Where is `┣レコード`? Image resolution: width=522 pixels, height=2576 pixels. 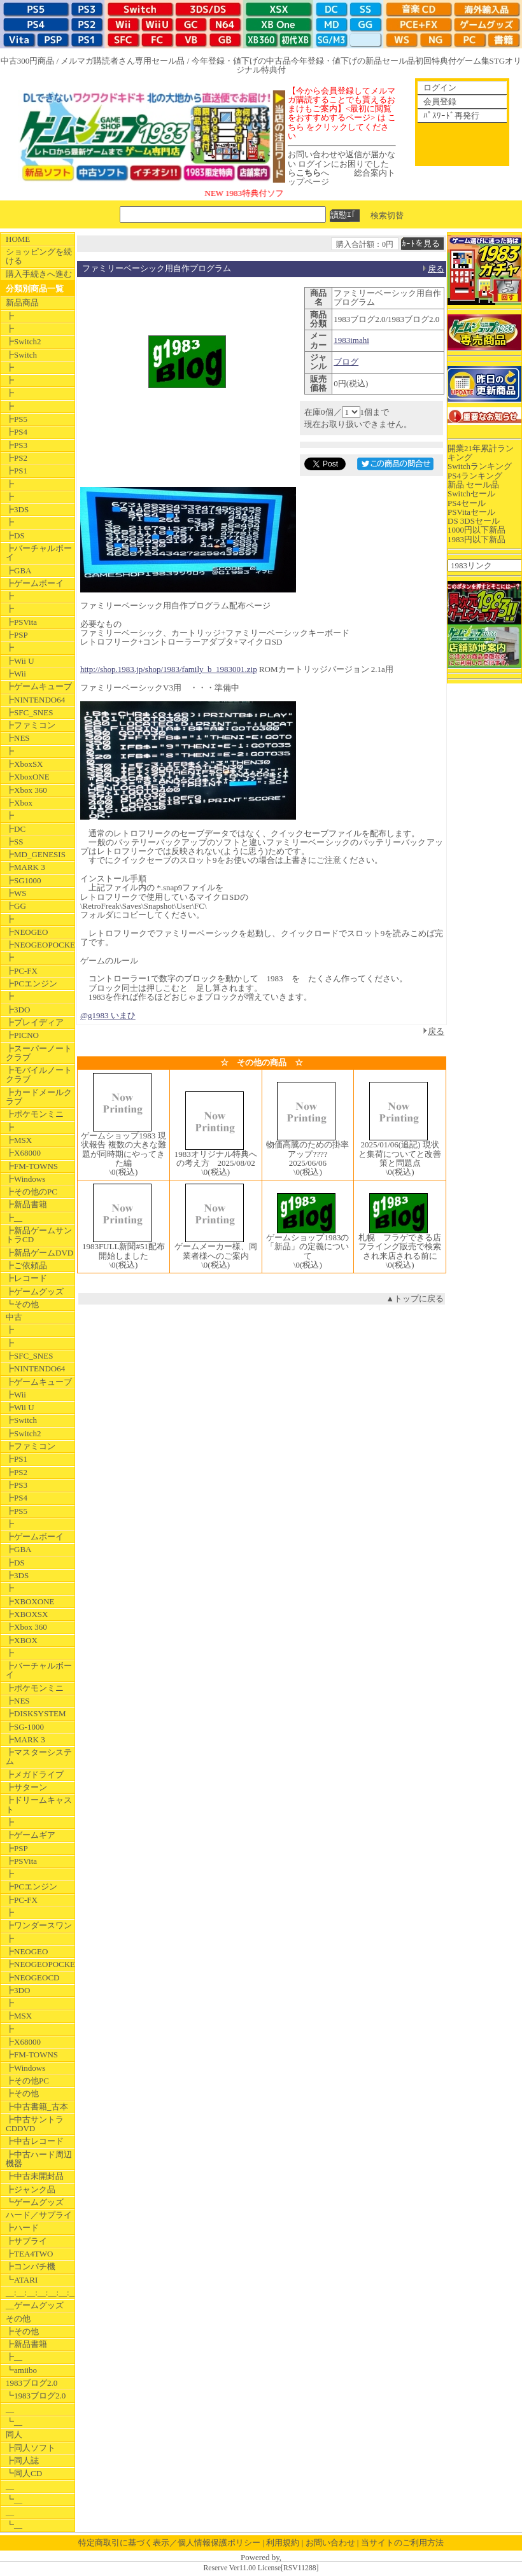 ┣レコード is located at coordinates (26, 1278).